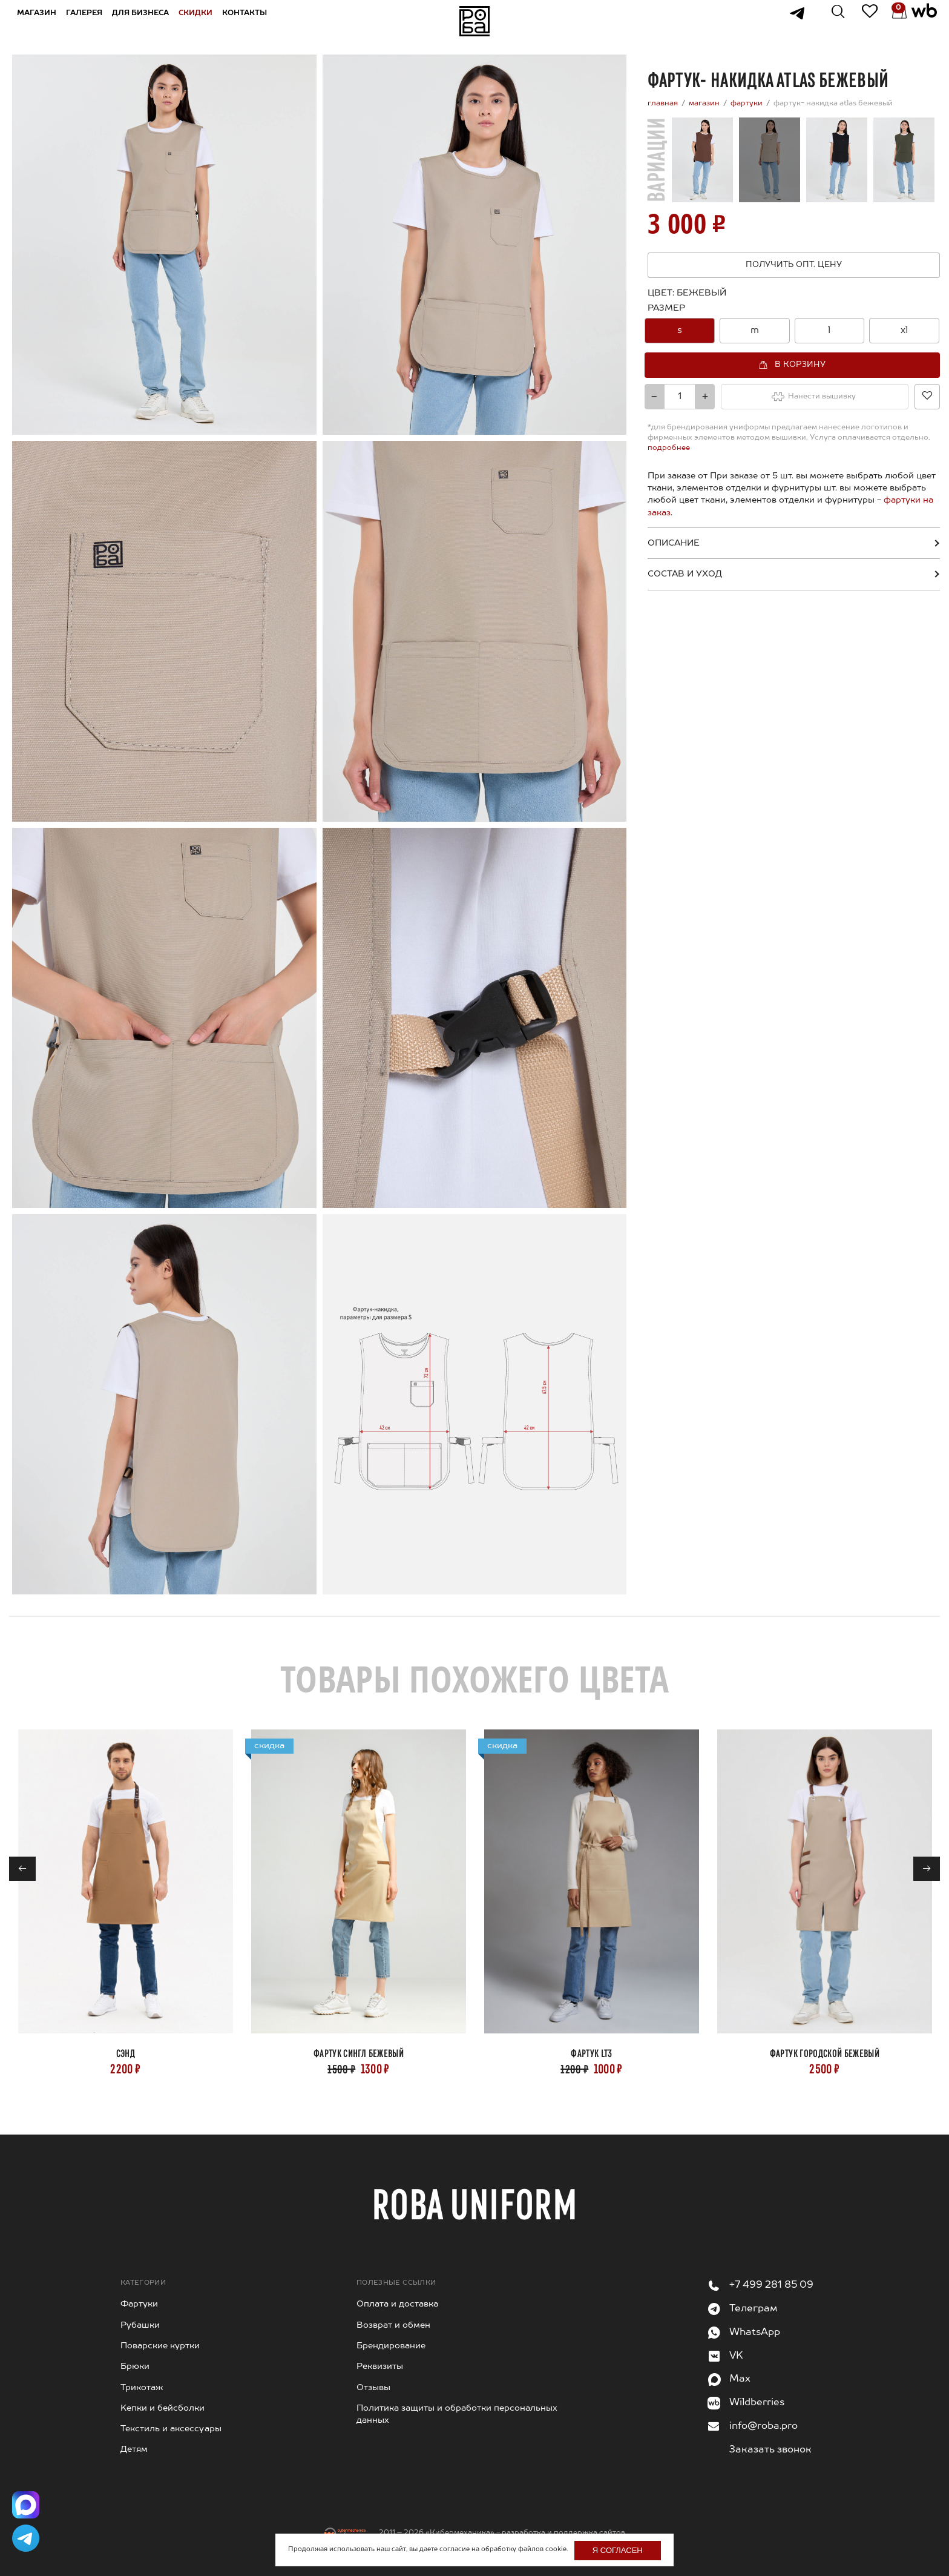 Image resolution: width=949 pixels, height=2576 pixels. What do you see at coordinates (763, 2426) in the screenshot?
I see `info@roba.pro` at bounding box center [763, 2426].